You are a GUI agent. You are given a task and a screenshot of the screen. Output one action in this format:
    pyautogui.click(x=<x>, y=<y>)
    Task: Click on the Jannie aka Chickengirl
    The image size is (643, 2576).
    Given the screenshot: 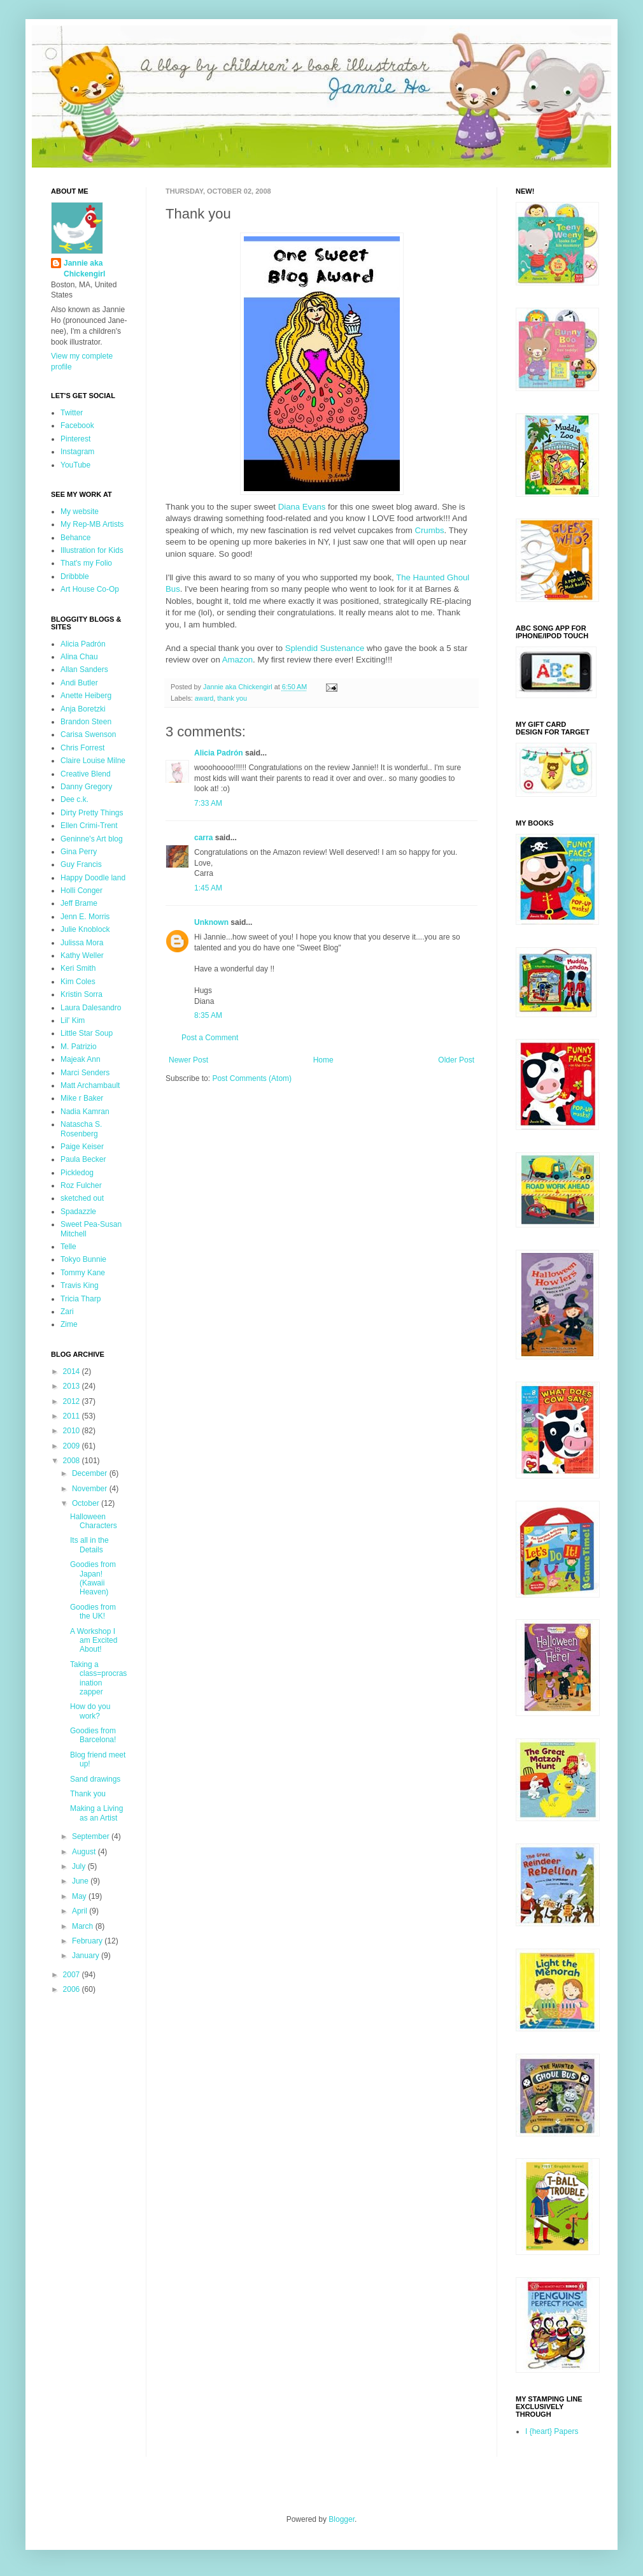 What is the action you would take?
    pyautogui.click(x=84, y=268)
    